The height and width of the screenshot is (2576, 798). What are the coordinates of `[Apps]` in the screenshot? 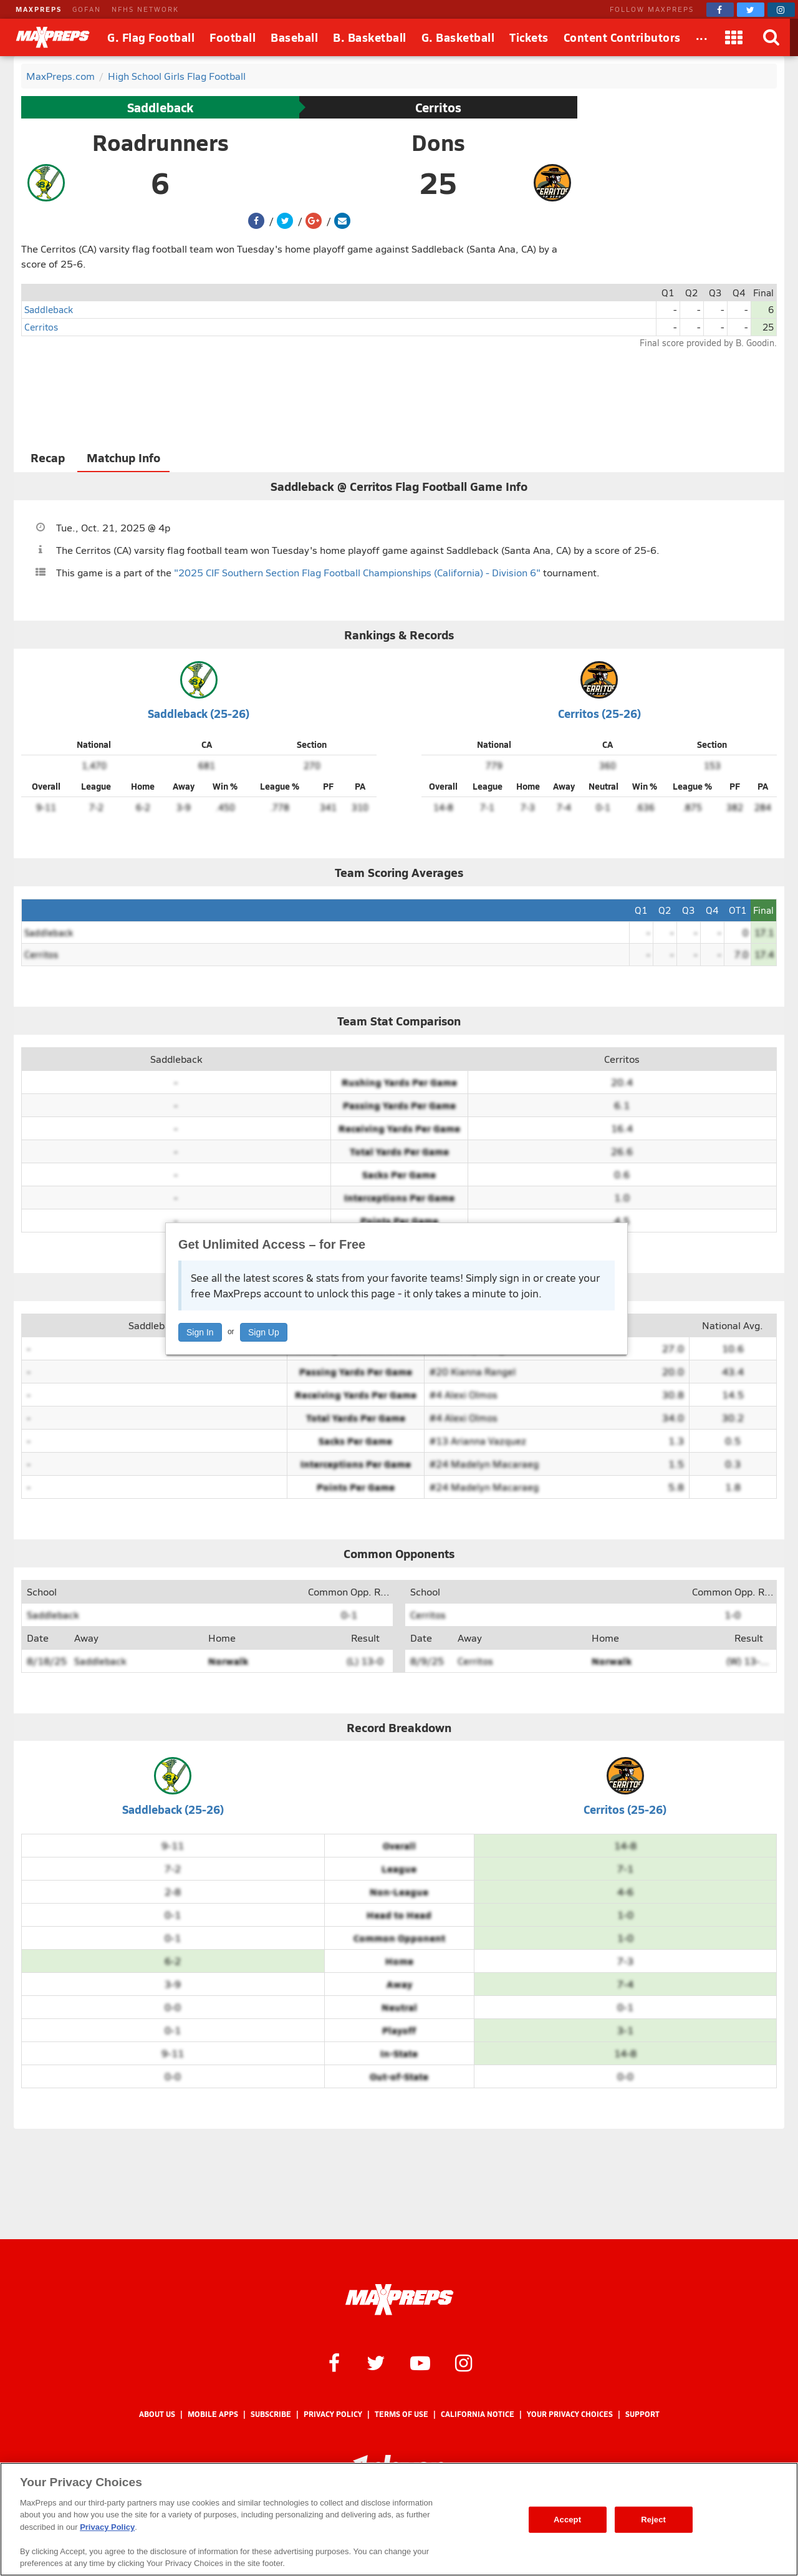 It's located at (733, 37).